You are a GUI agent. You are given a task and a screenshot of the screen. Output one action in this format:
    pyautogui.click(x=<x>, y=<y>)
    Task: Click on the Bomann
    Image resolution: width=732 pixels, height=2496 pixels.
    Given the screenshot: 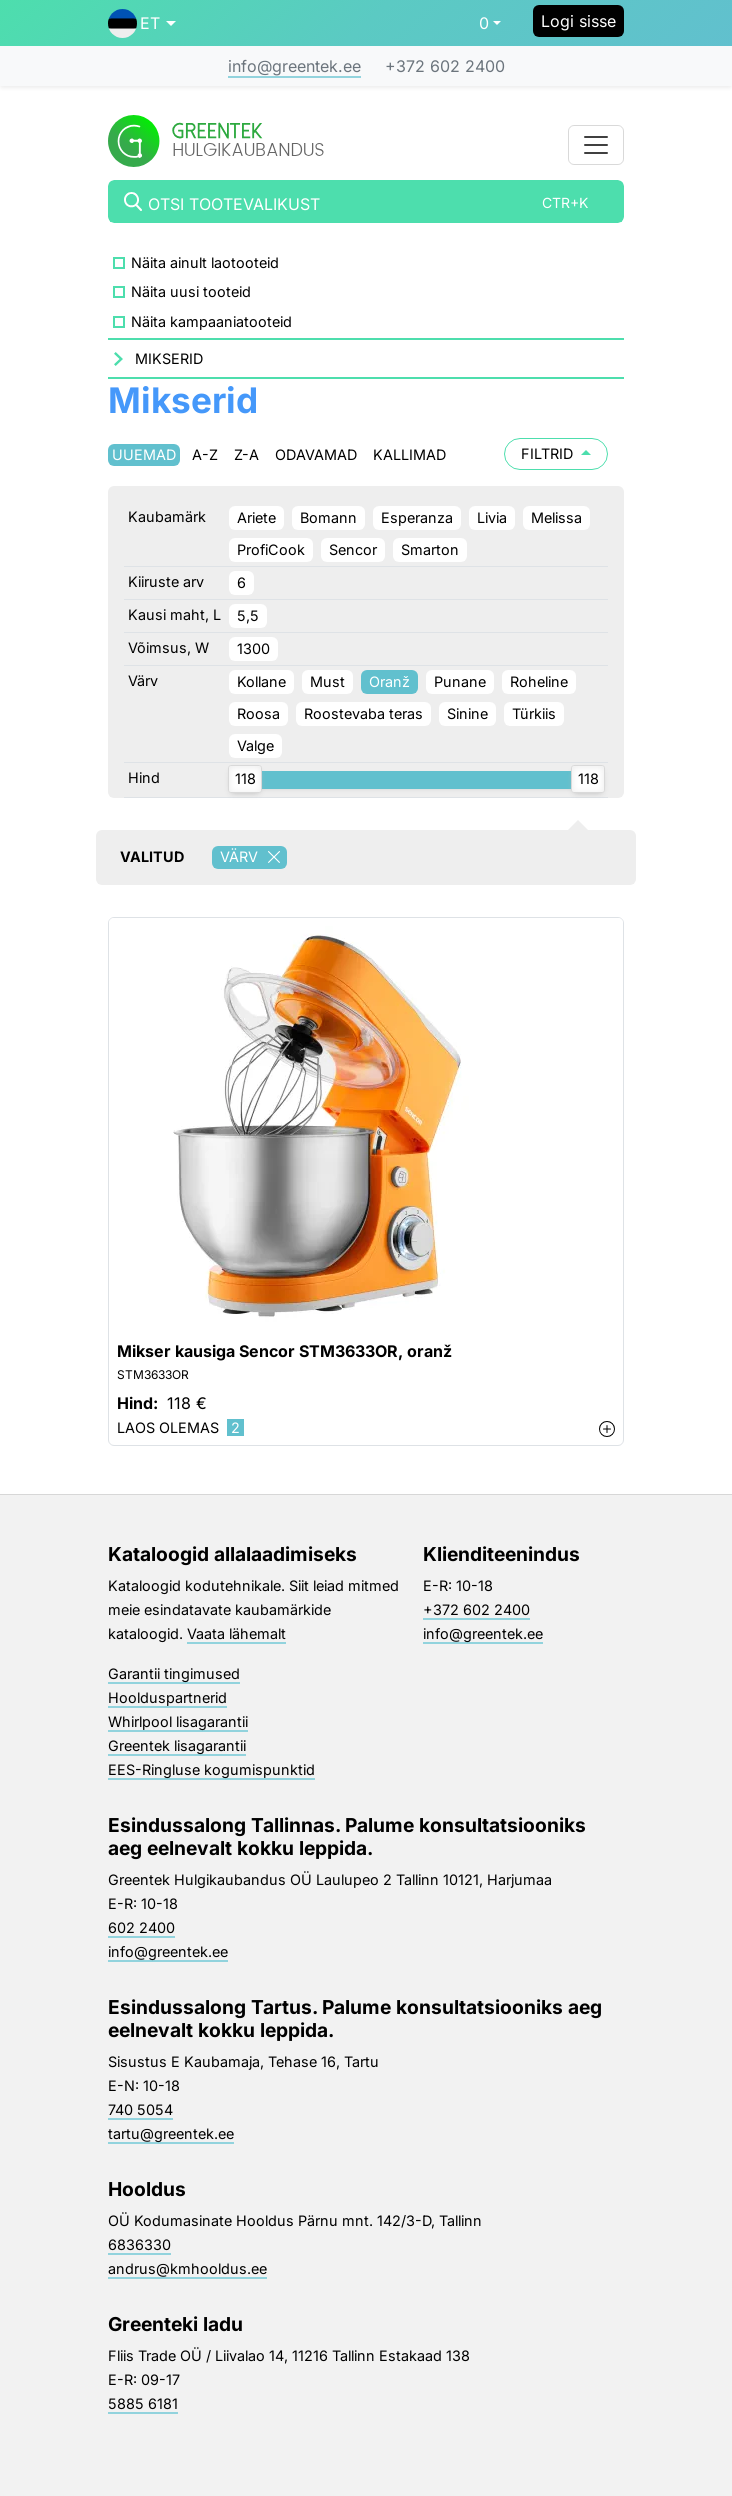 What is the action you would take?
    pyautogui.click(x=328, y=517)
    